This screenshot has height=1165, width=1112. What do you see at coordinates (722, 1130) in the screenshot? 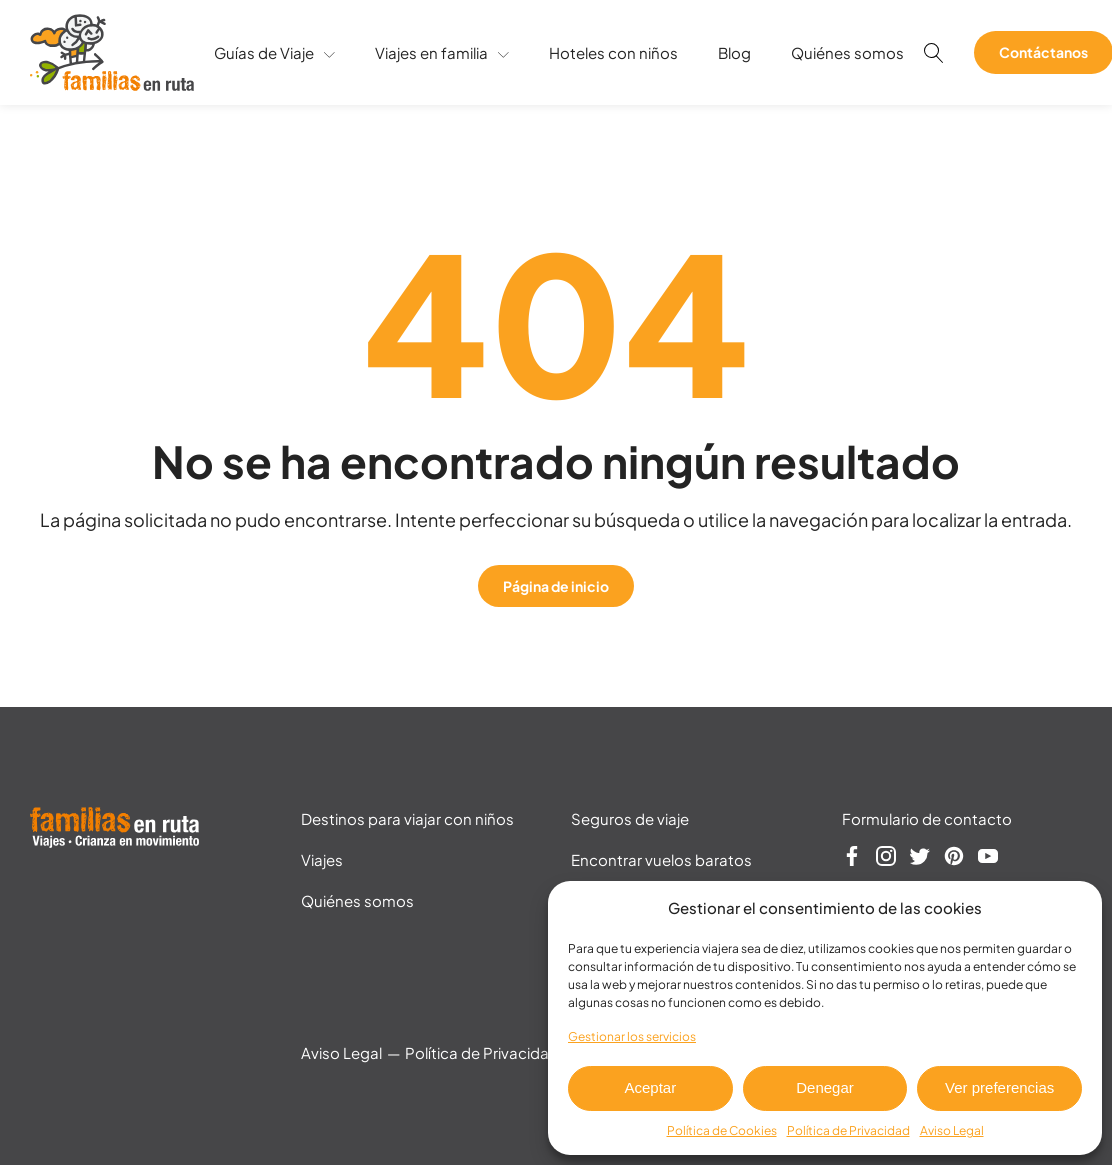
I see `Política de Cookies` at bounding box center [722, 1130].